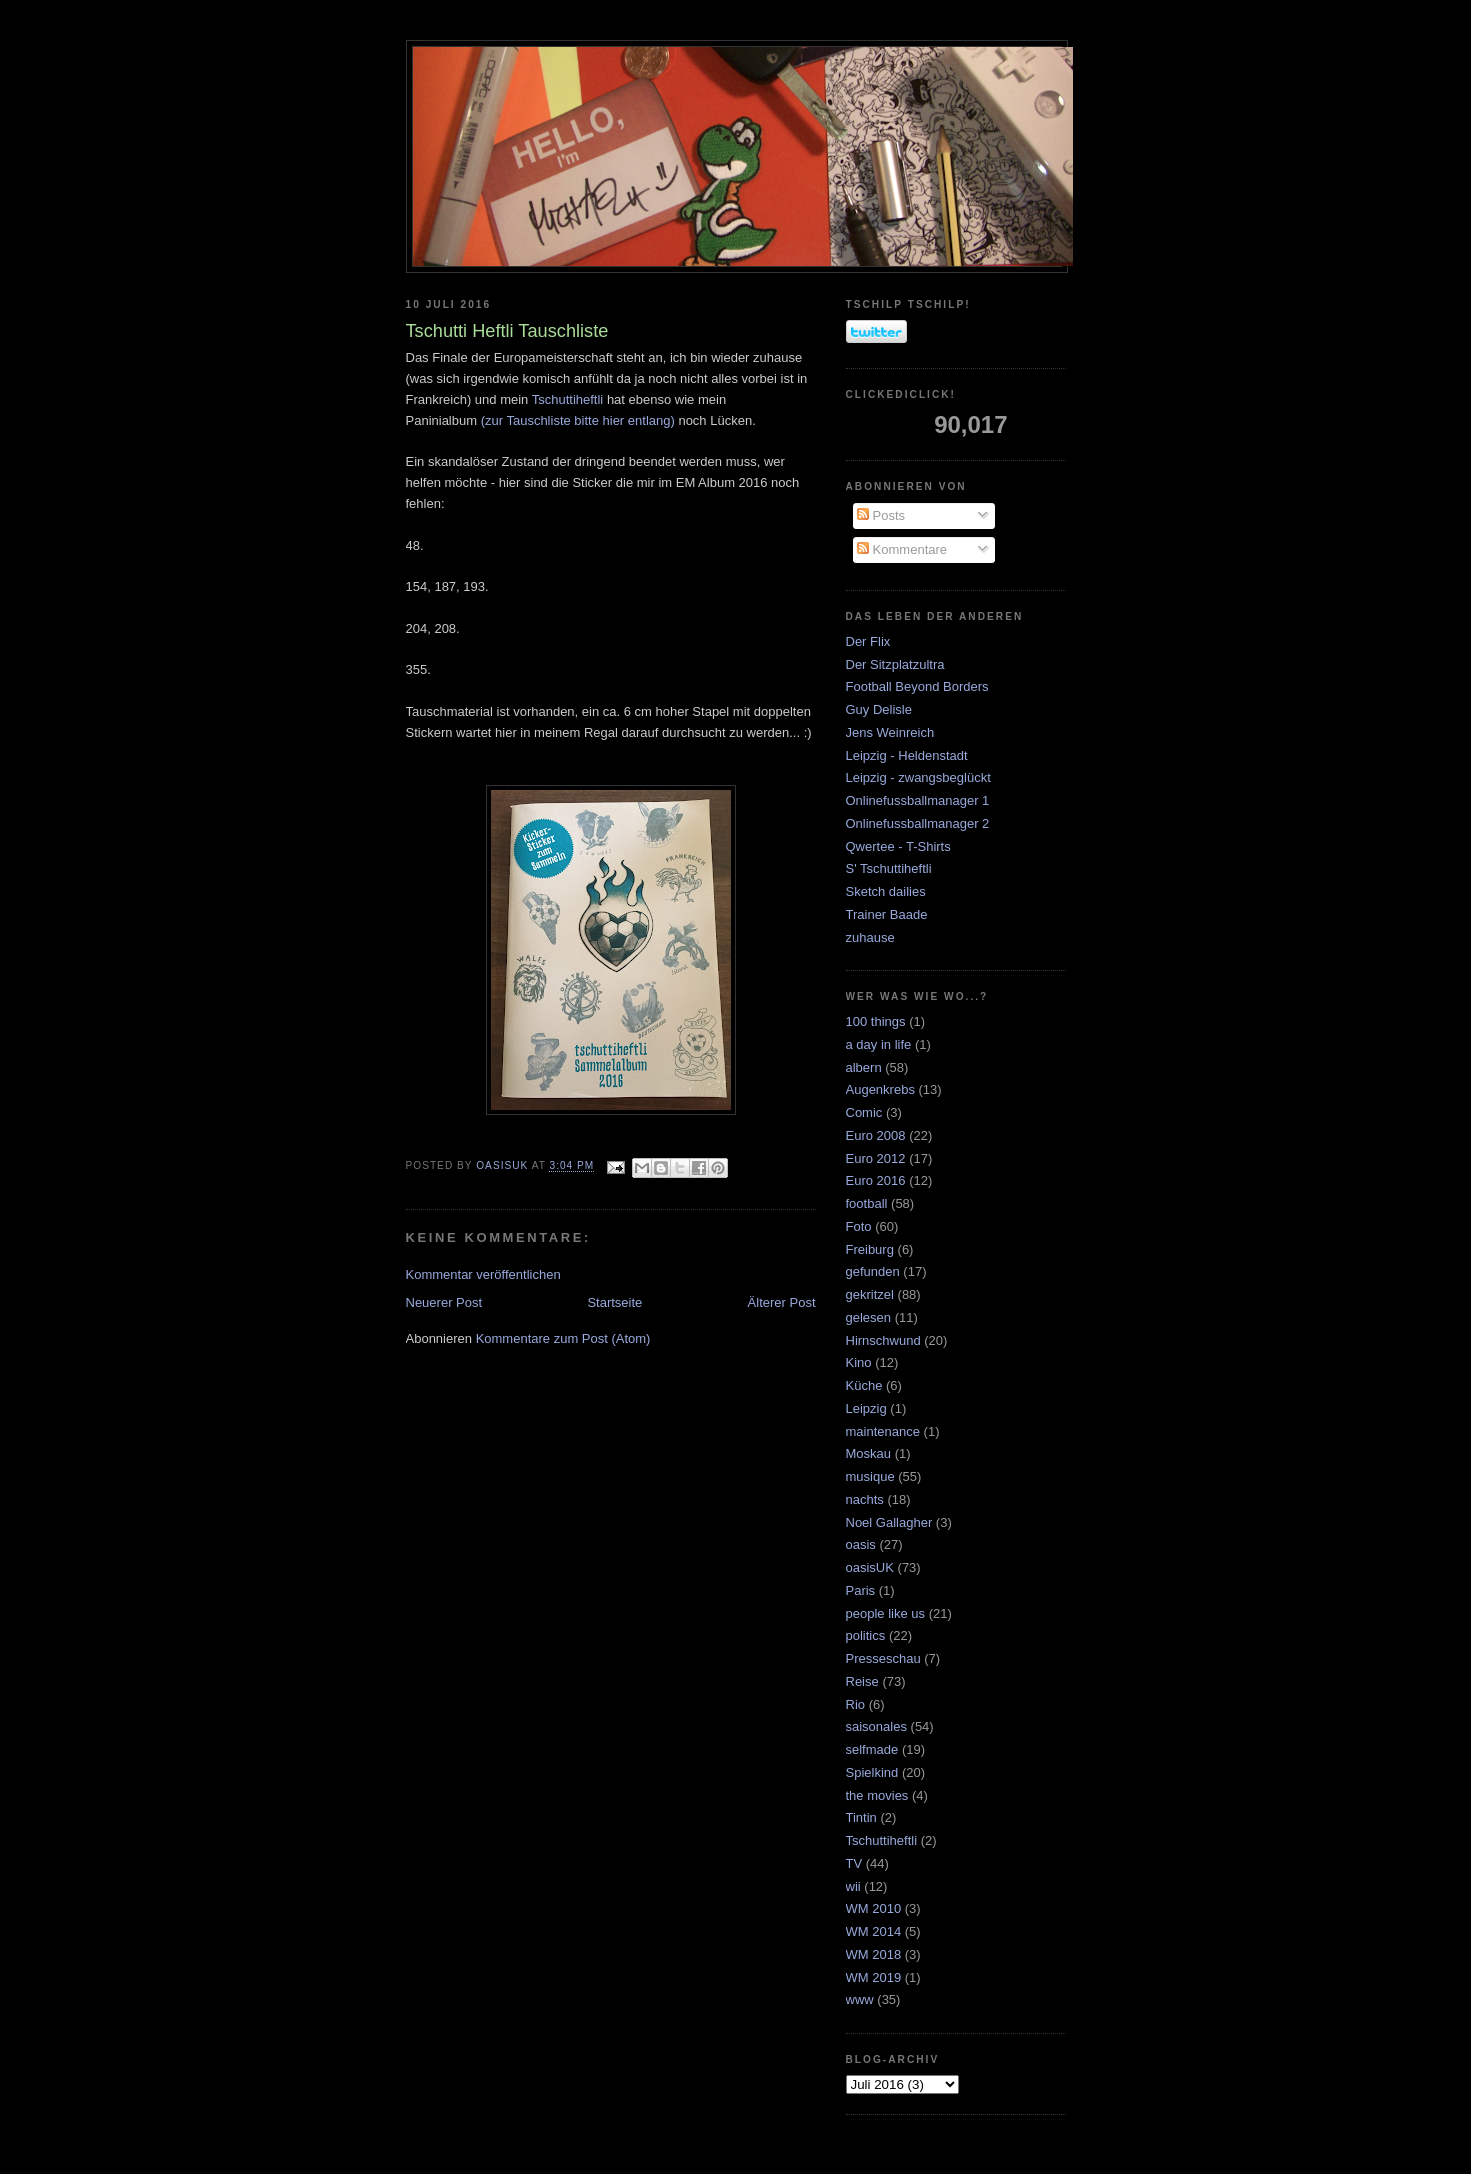 Image resolution: width=1471 pixels, height=2174 pixels. Describe the element at coordinates (898, 846) in the screenshot. I see `Qwertee - T-Shirts` at that location.